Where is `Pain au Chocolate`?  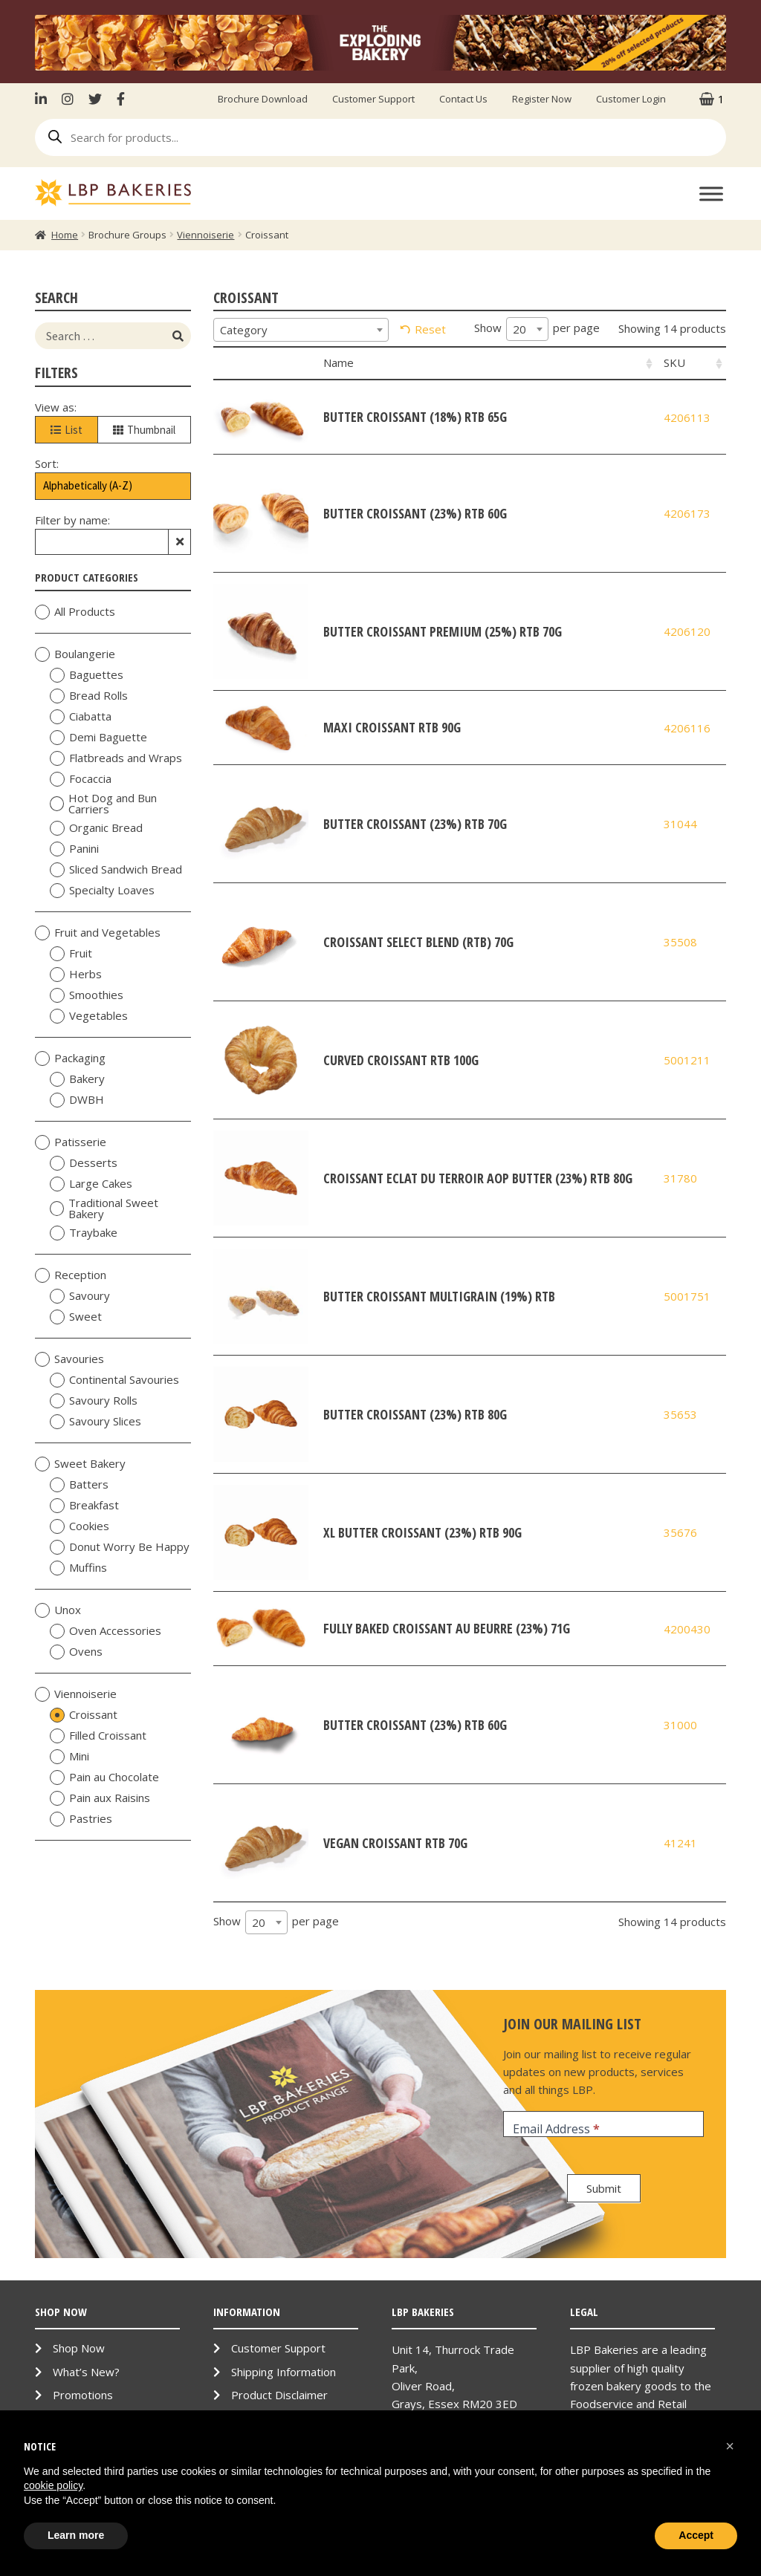 Pain au Chocolate is located at coordinates (104, 1777).